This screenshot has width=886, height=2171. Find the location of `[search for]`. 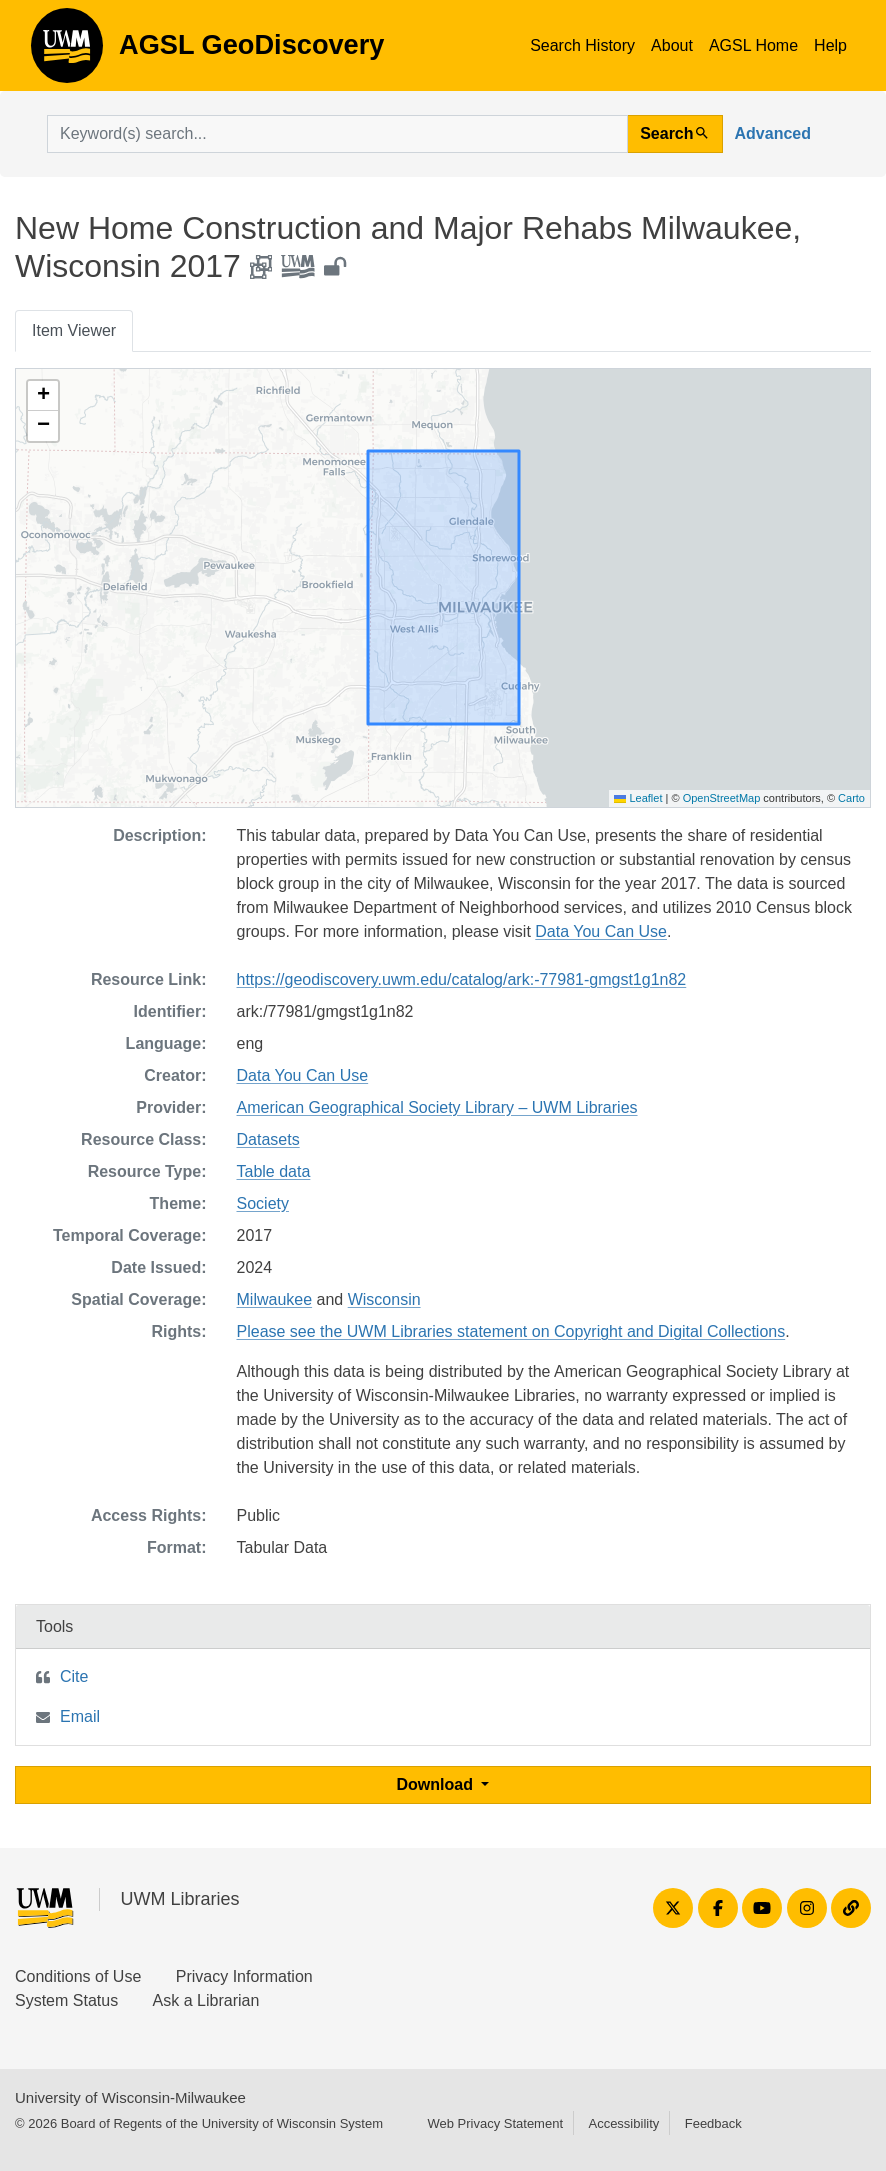

[search for] is located at coordinates (337, 134).